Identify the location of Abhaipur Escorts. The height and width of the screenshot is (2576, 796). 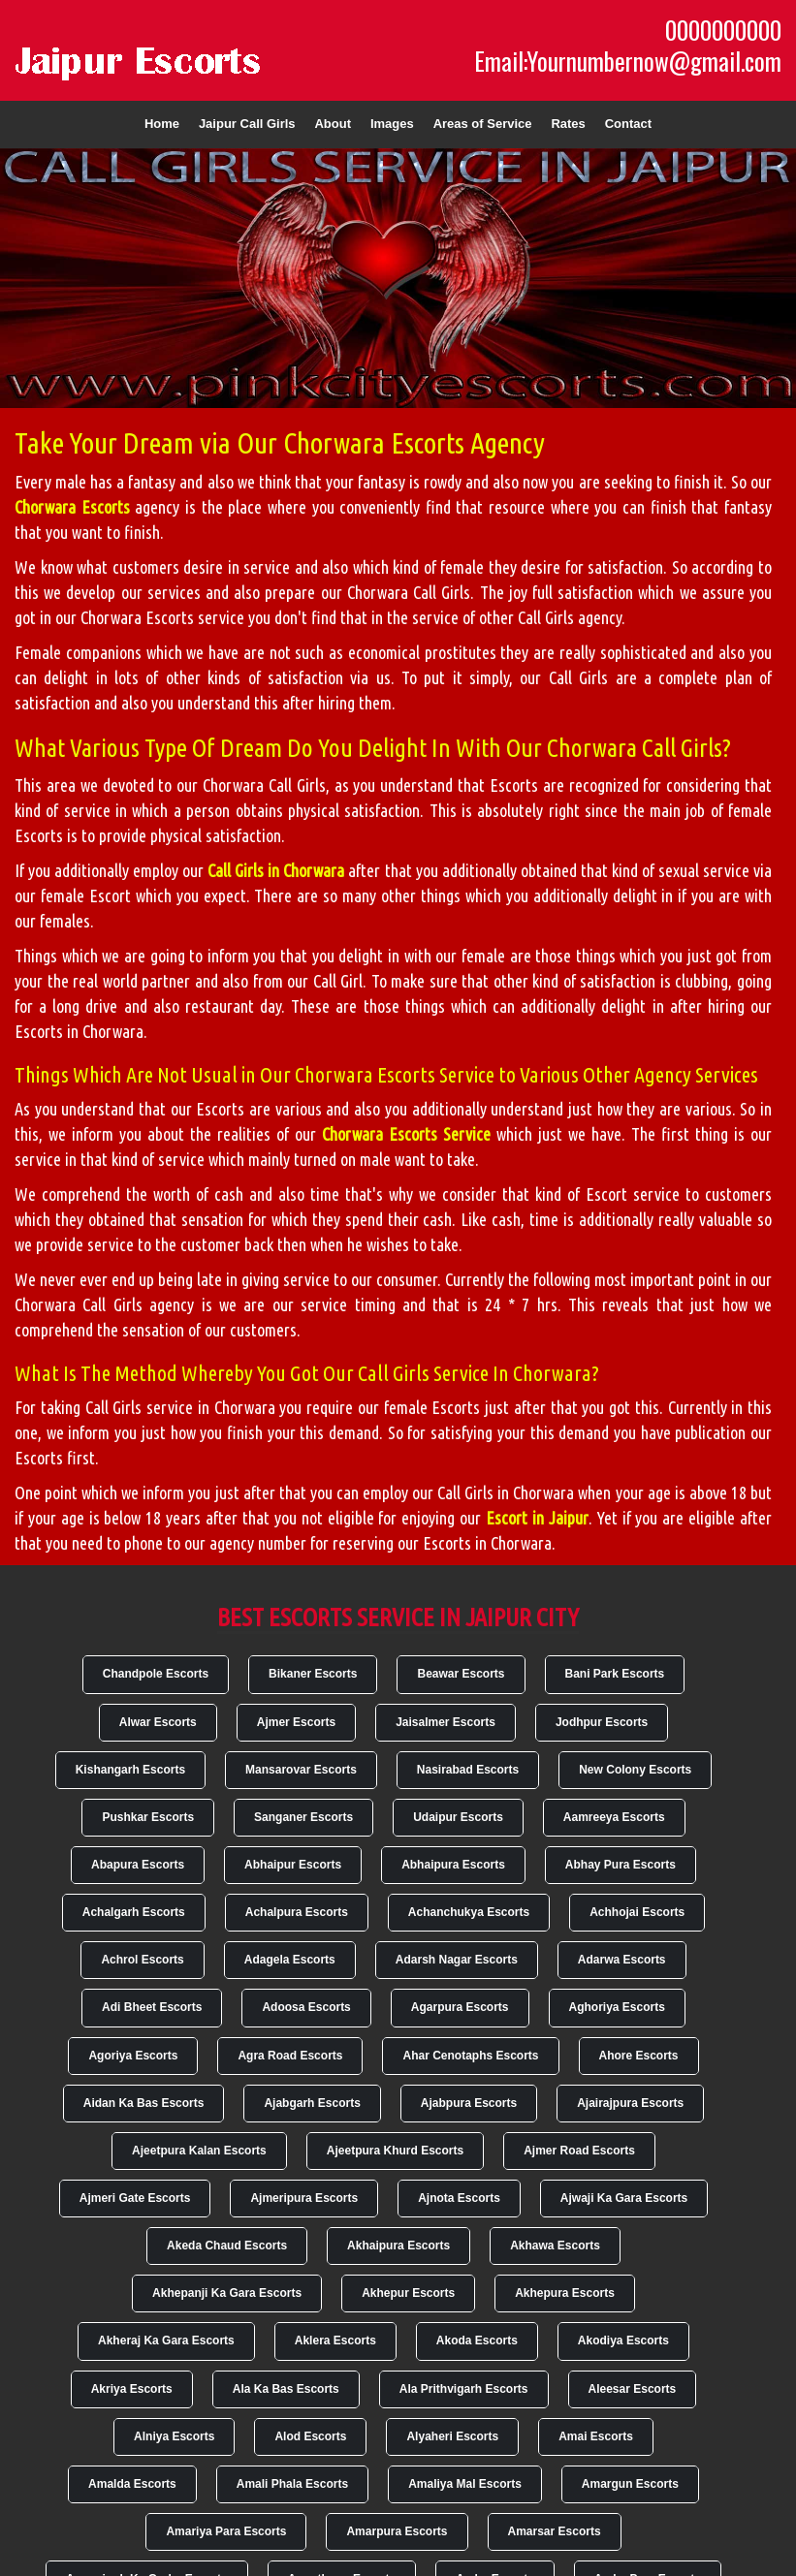
(292, 1864).